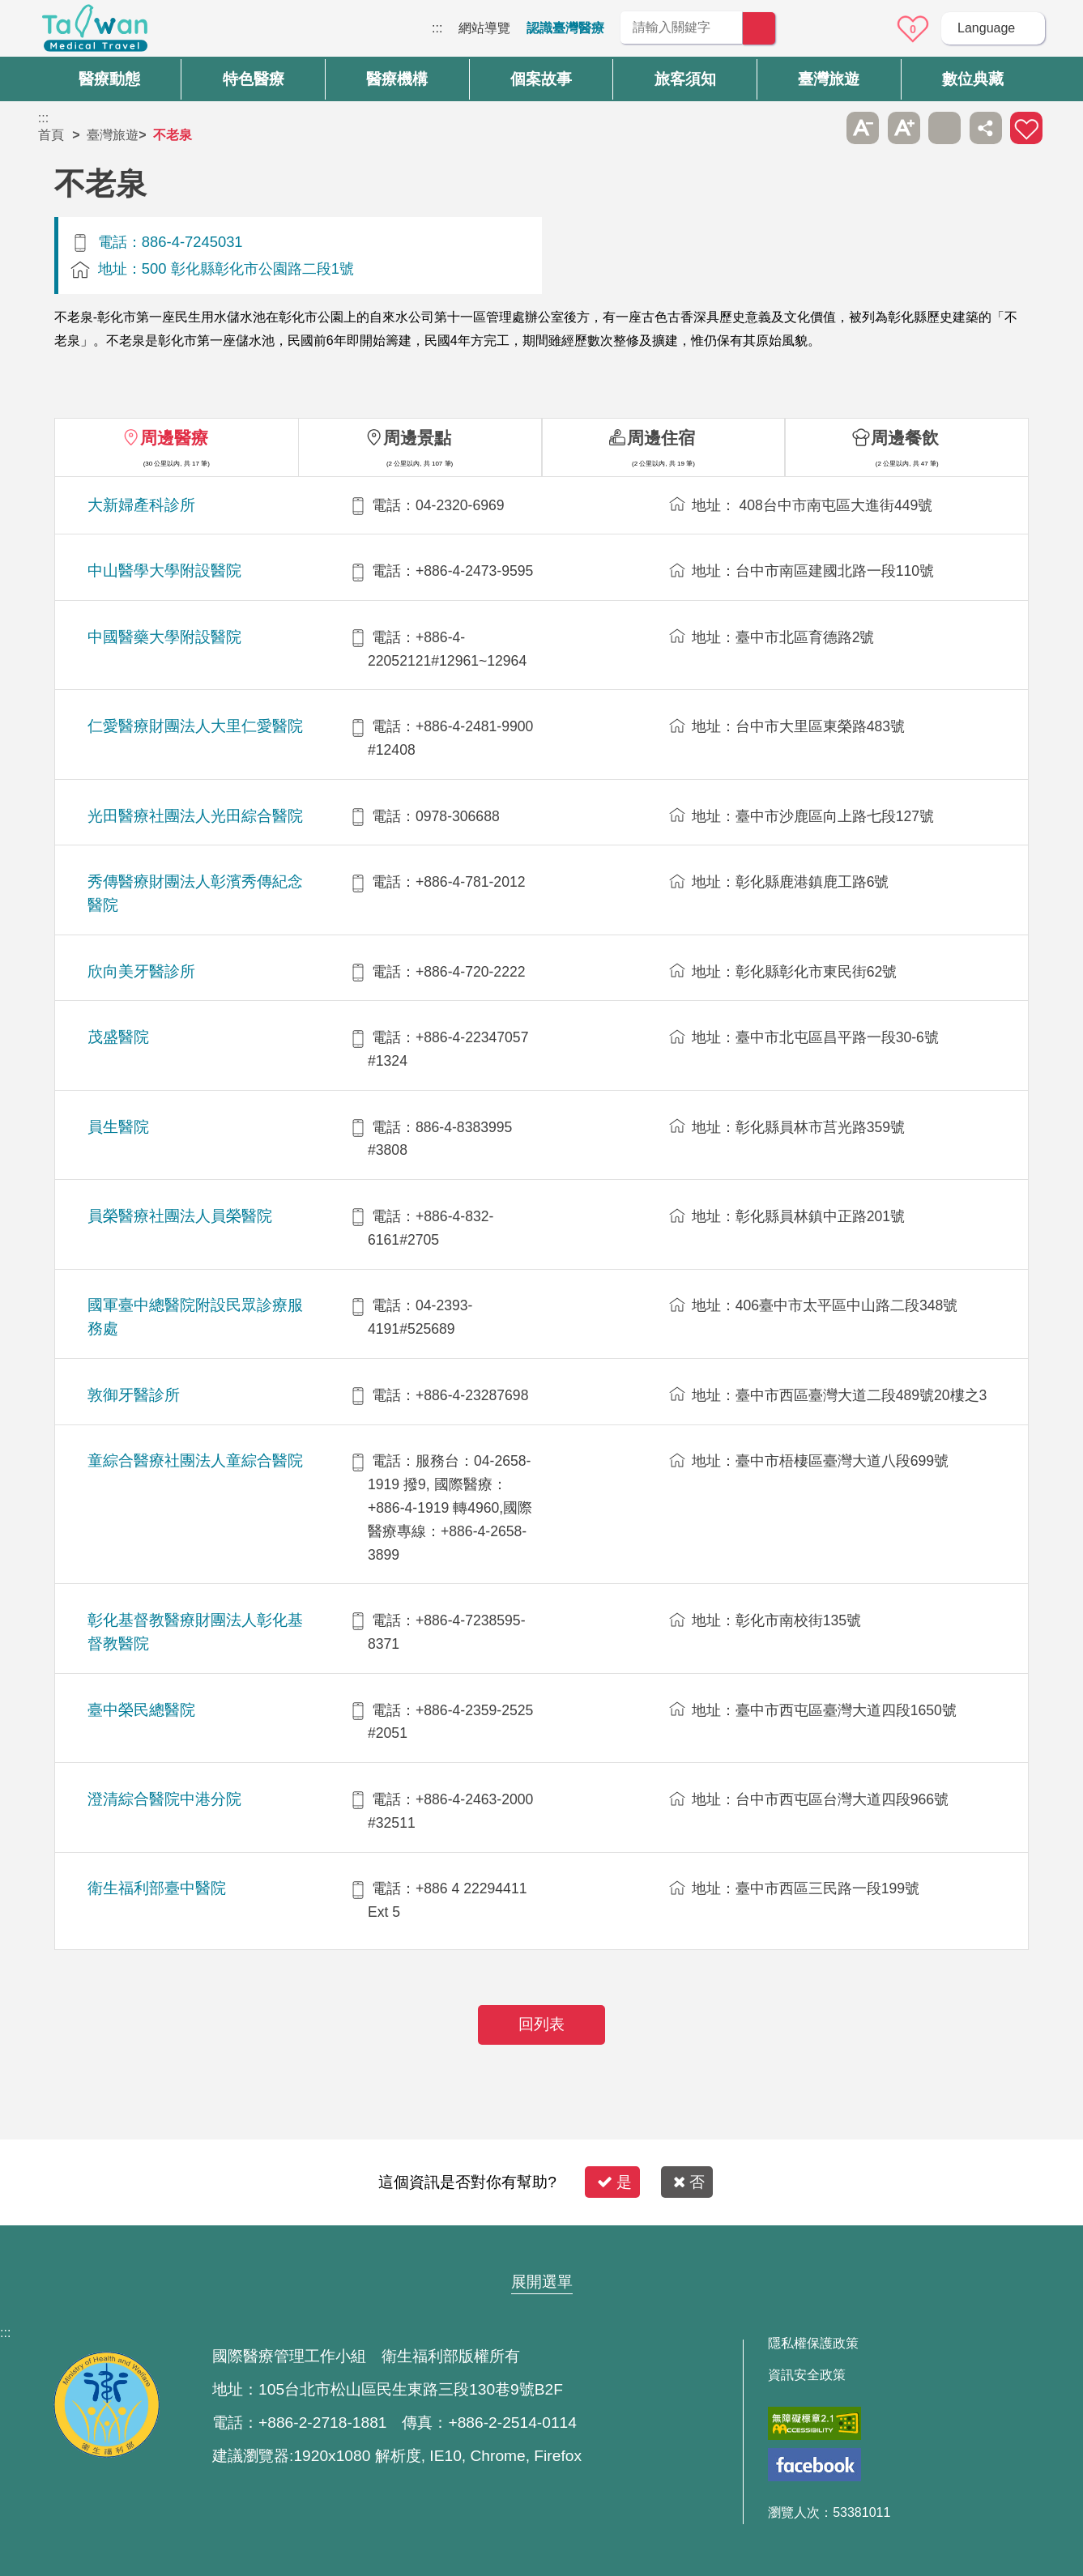 This screenshot has width=1083, height=2576. What do you see at coordinates (541, 2250) in the screenshot?
I see `網站導覽 [button]` at bounding box center [541, 2250].